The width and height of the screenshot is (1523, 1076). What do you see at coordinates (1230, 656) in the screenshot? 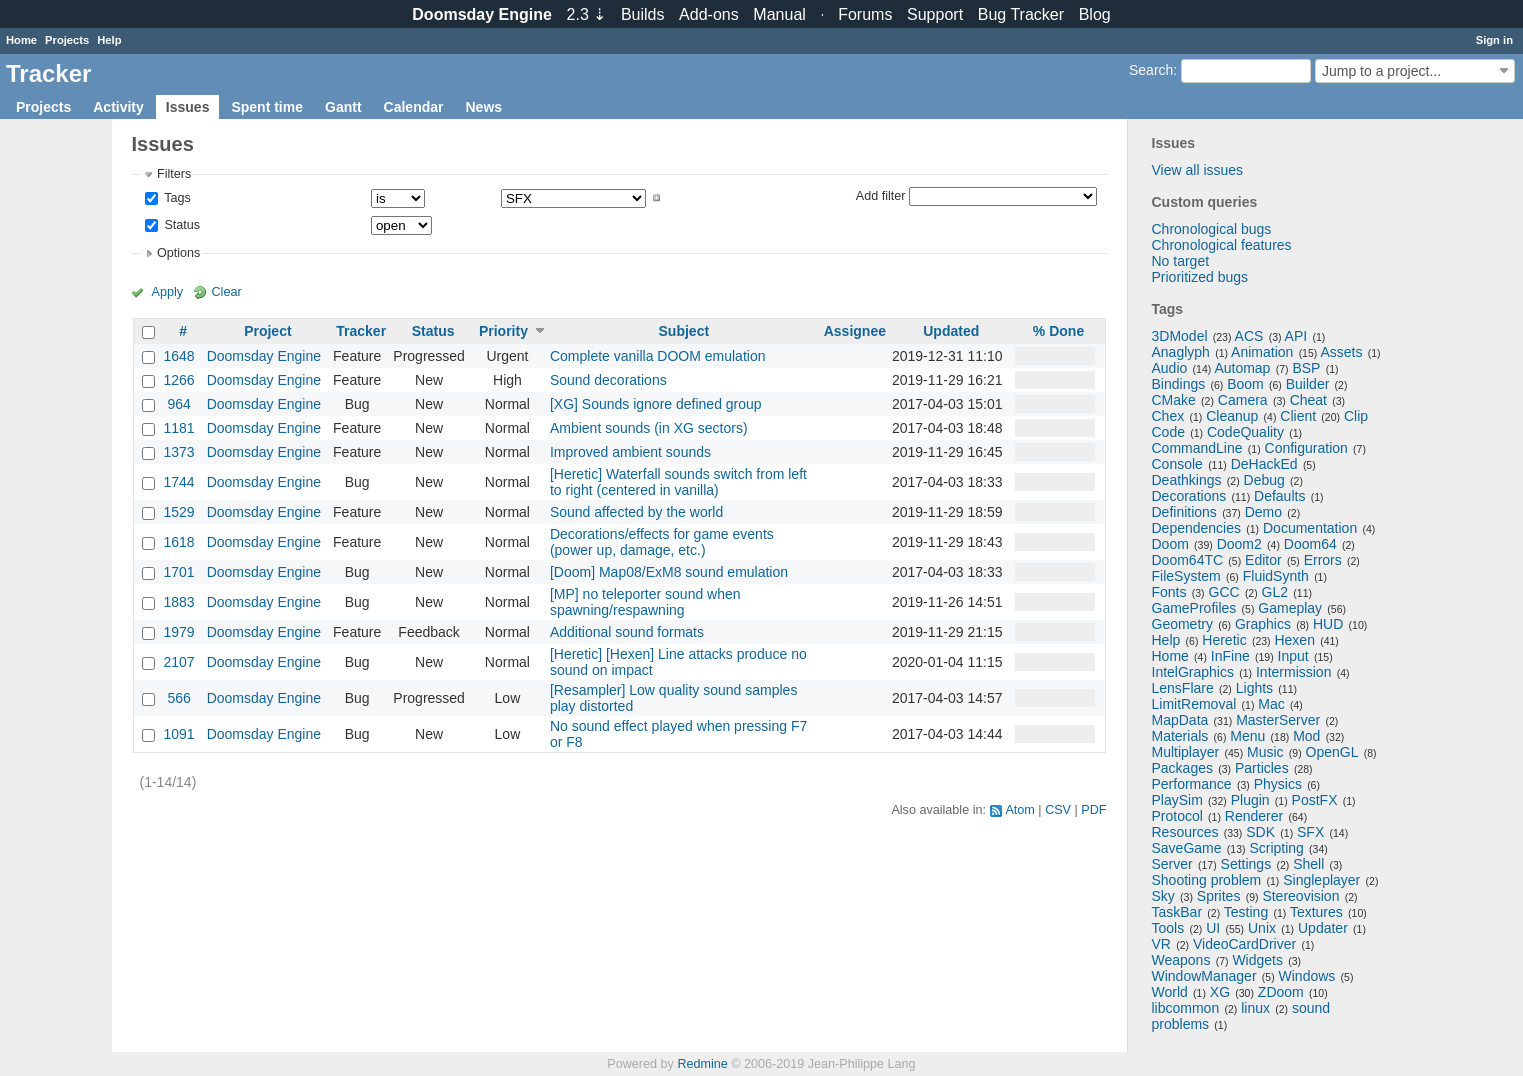
I see `InFine` at bounding box center [1230, 656].